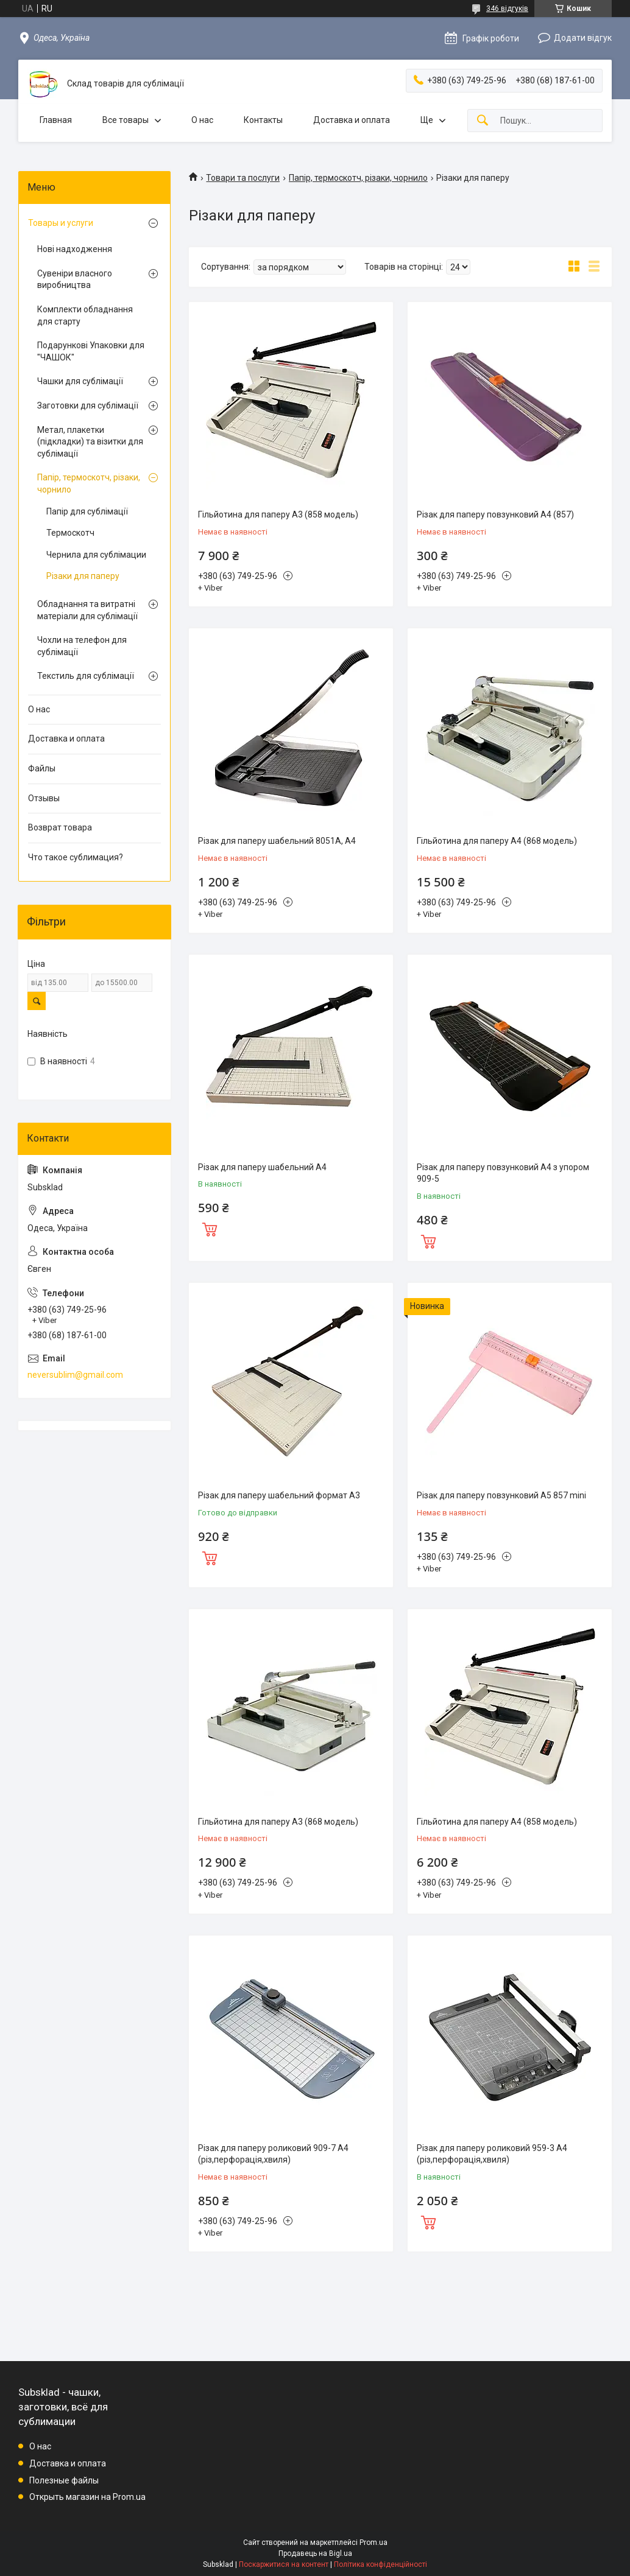 The image size is (630, 2576). What do you see at coordinates (373, 2542) in the screenshot?
I see `Prom.ua` at bounding box center [373, 2542].